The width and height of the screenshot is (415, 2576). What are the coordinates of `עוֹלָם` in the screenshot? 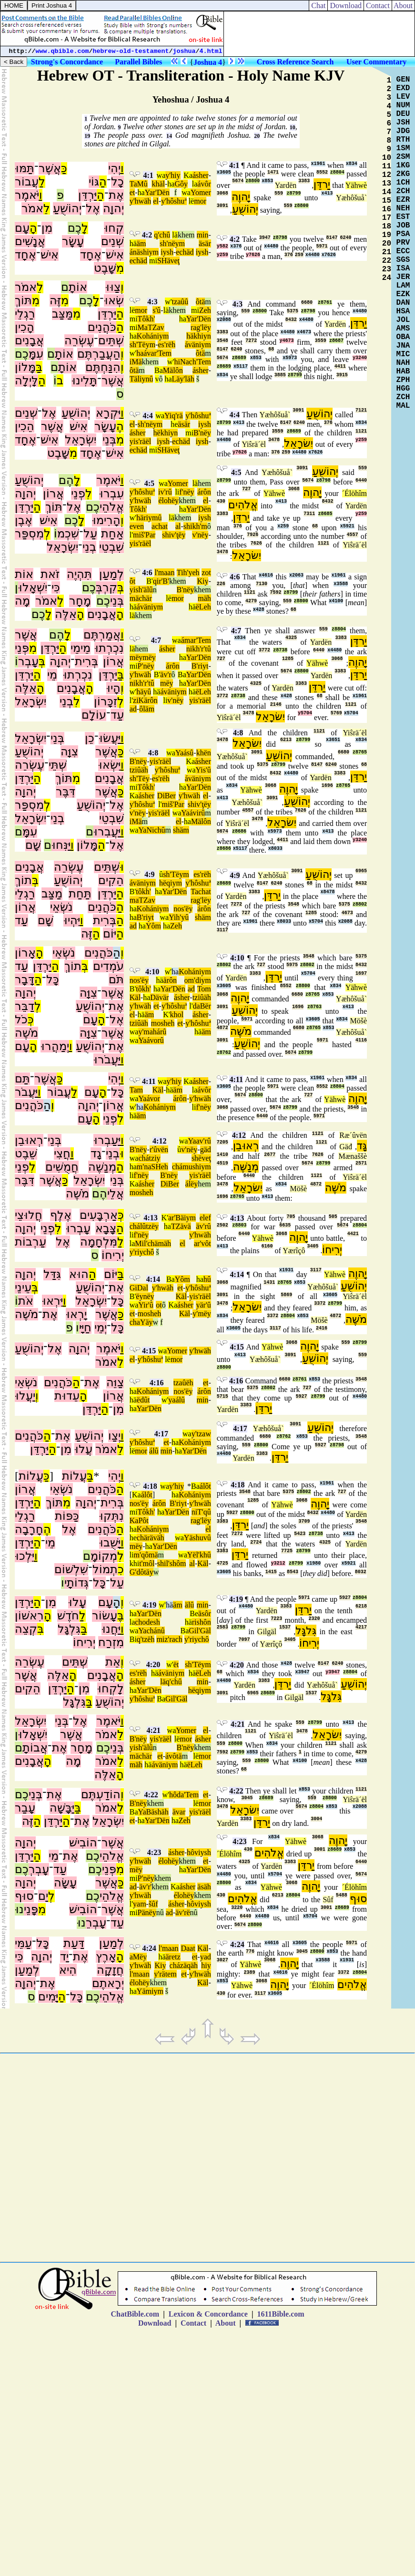 It's located at (93, 715).